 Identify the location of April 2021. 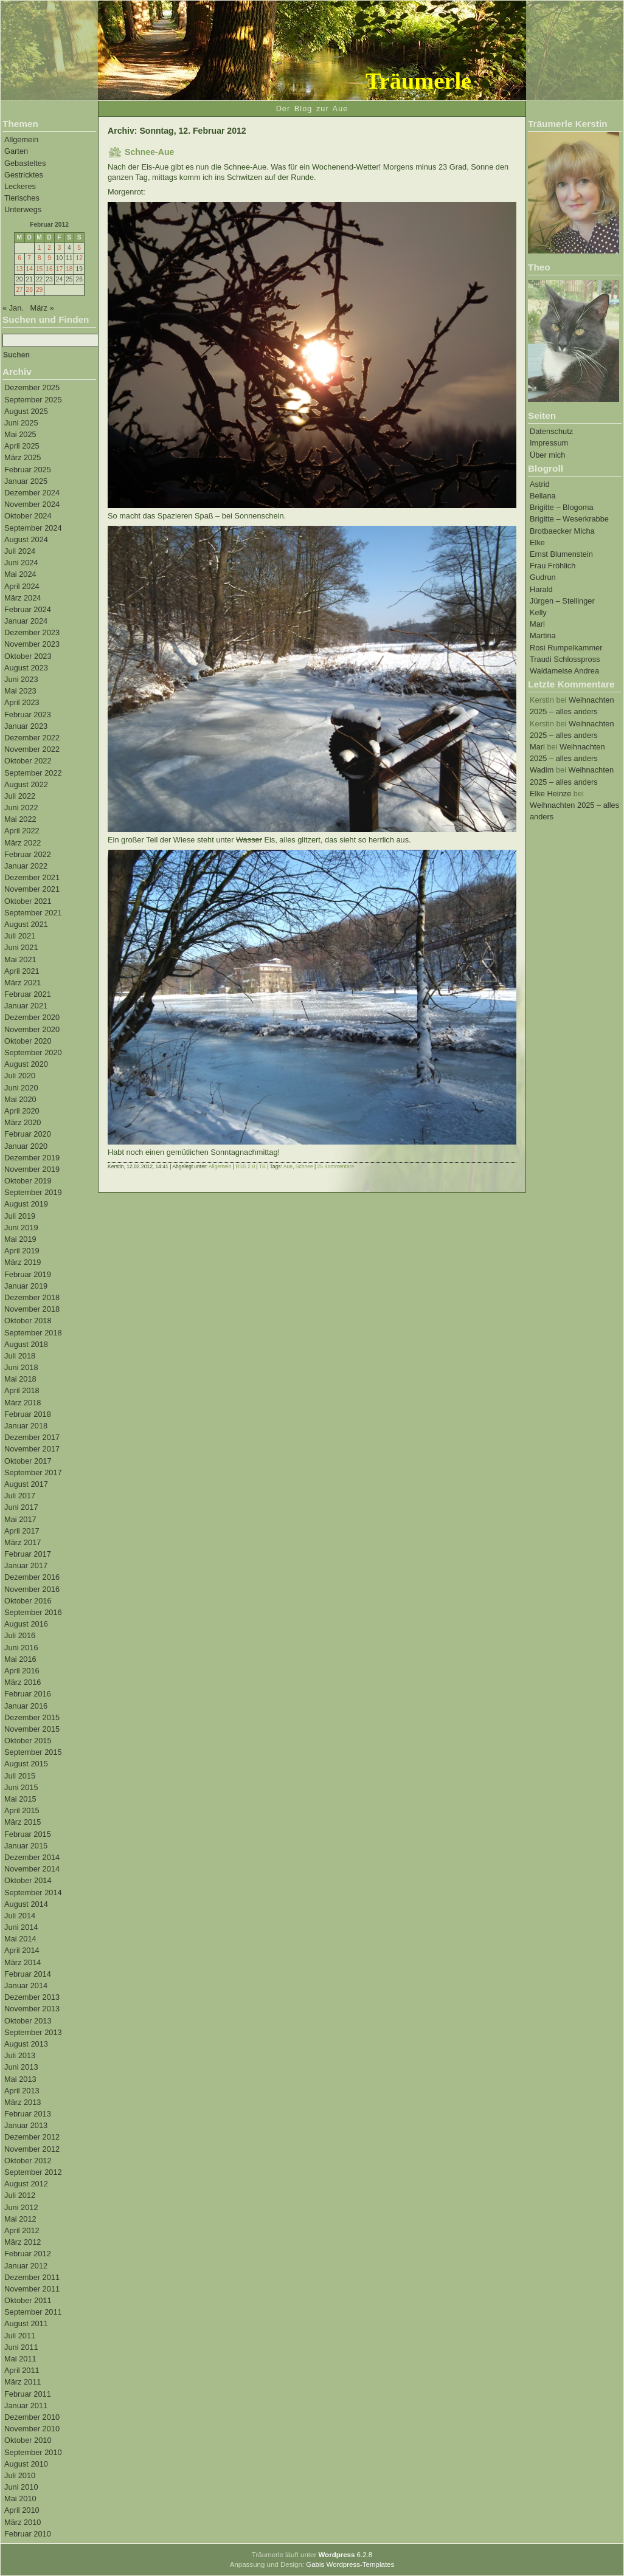
(22, 971).